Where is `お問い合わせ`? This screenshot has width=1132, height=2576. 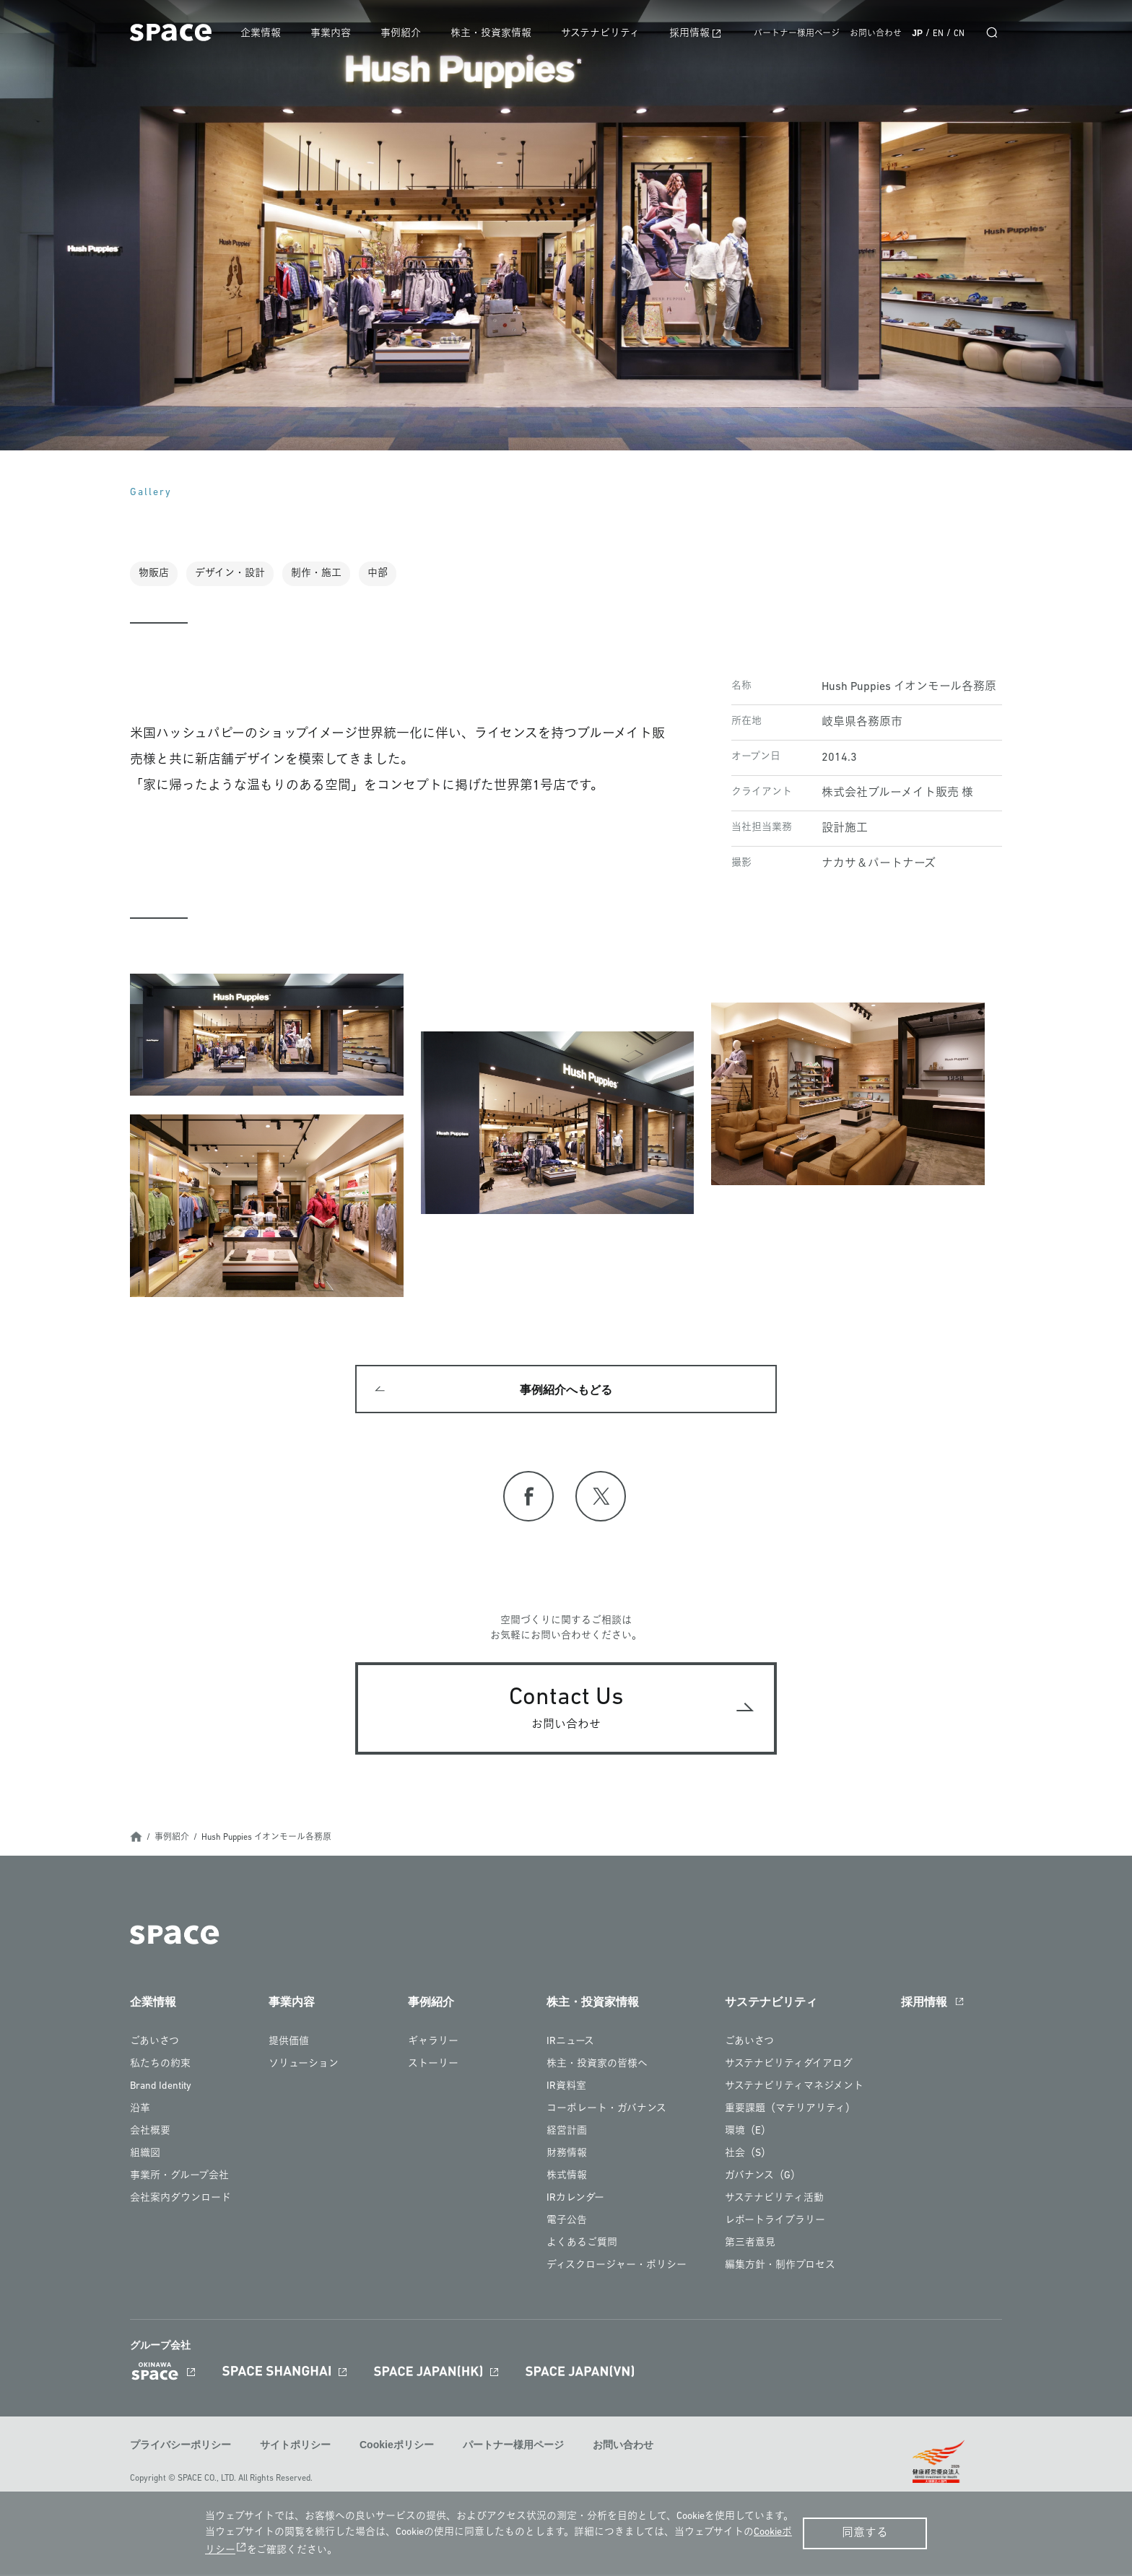
お問い合わせ is located at coordinates (876, 34).